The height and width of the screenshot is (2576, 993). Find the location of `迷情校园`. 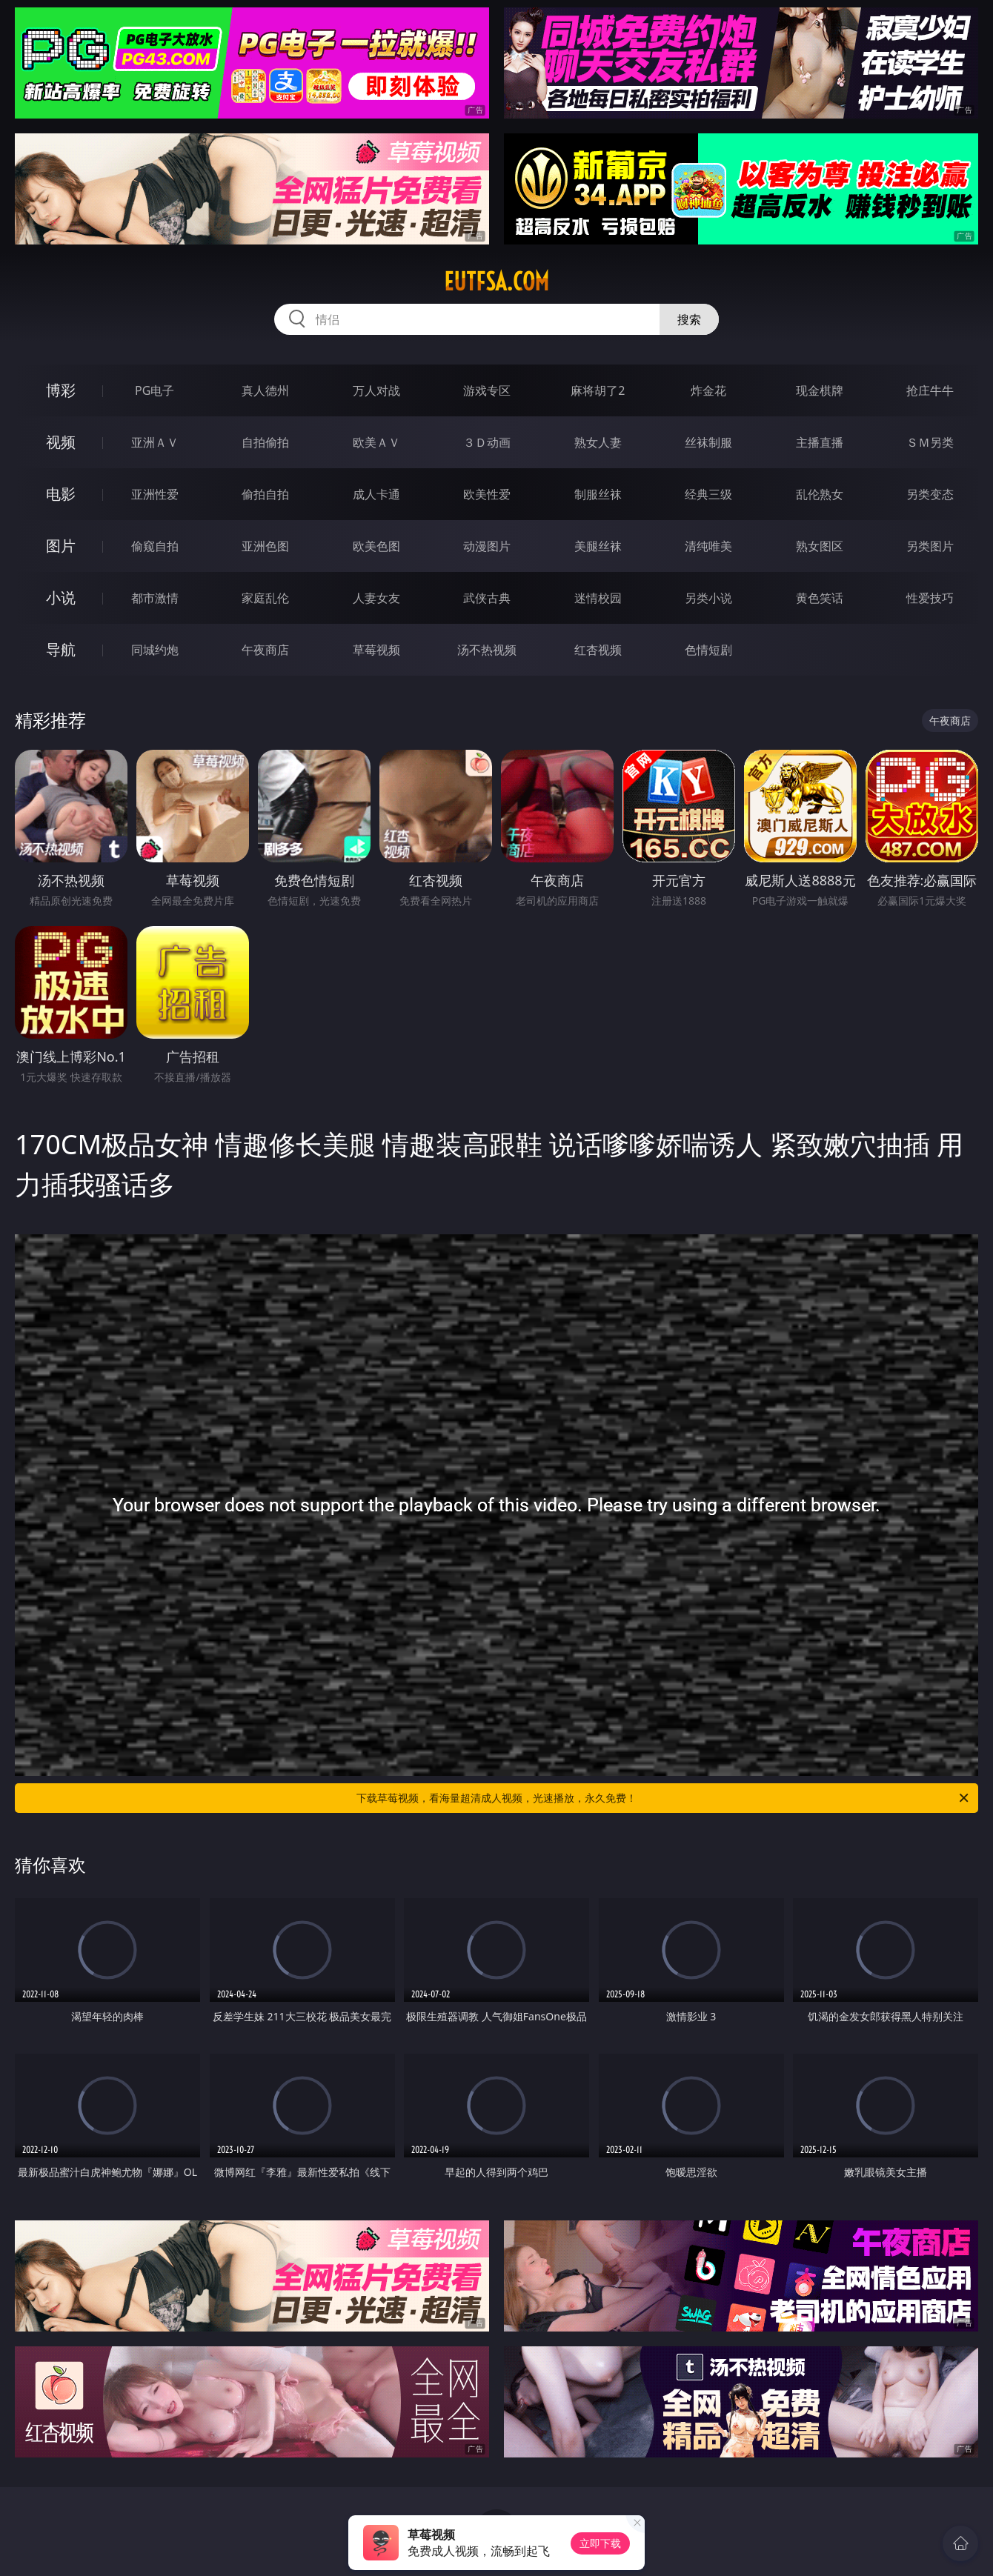

迷情校园 is located at coordinates (598, 598).